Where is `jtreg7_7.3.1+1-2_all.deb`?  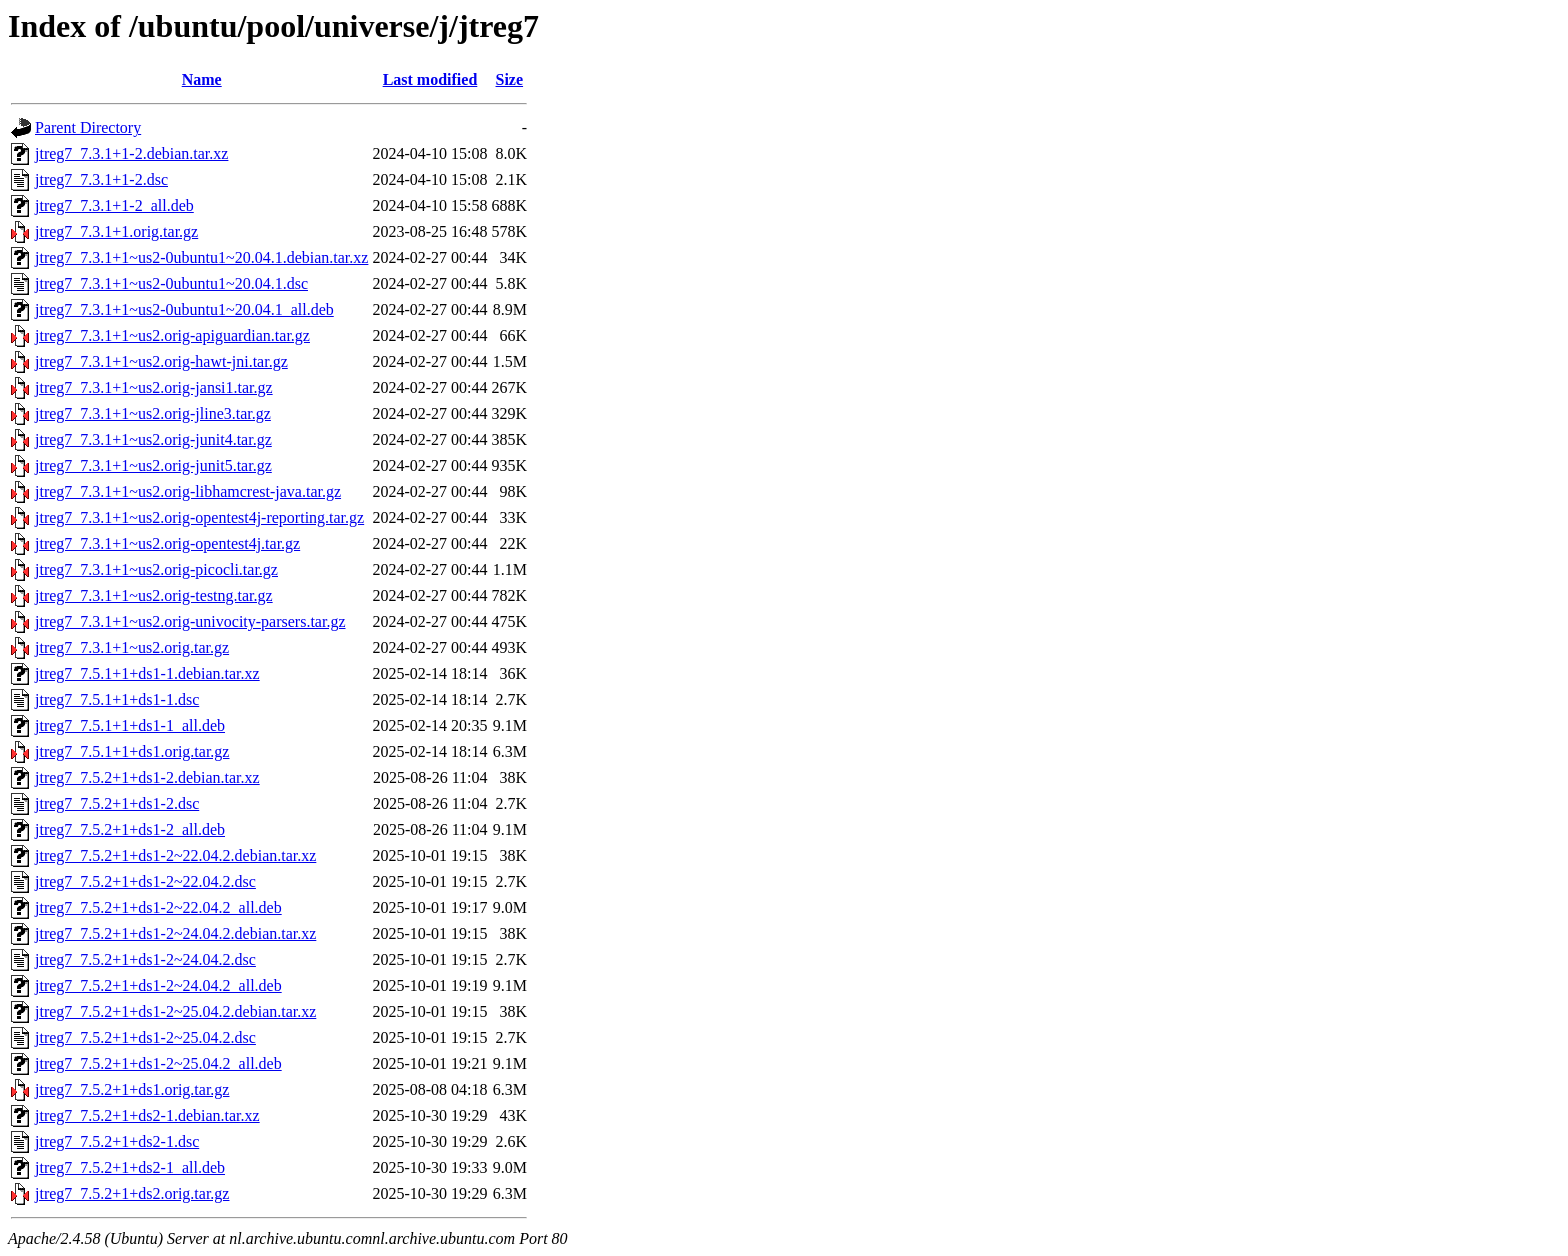 jtreg7_7.3.1+1-2_all.deb is located at coordinates (114, 205).